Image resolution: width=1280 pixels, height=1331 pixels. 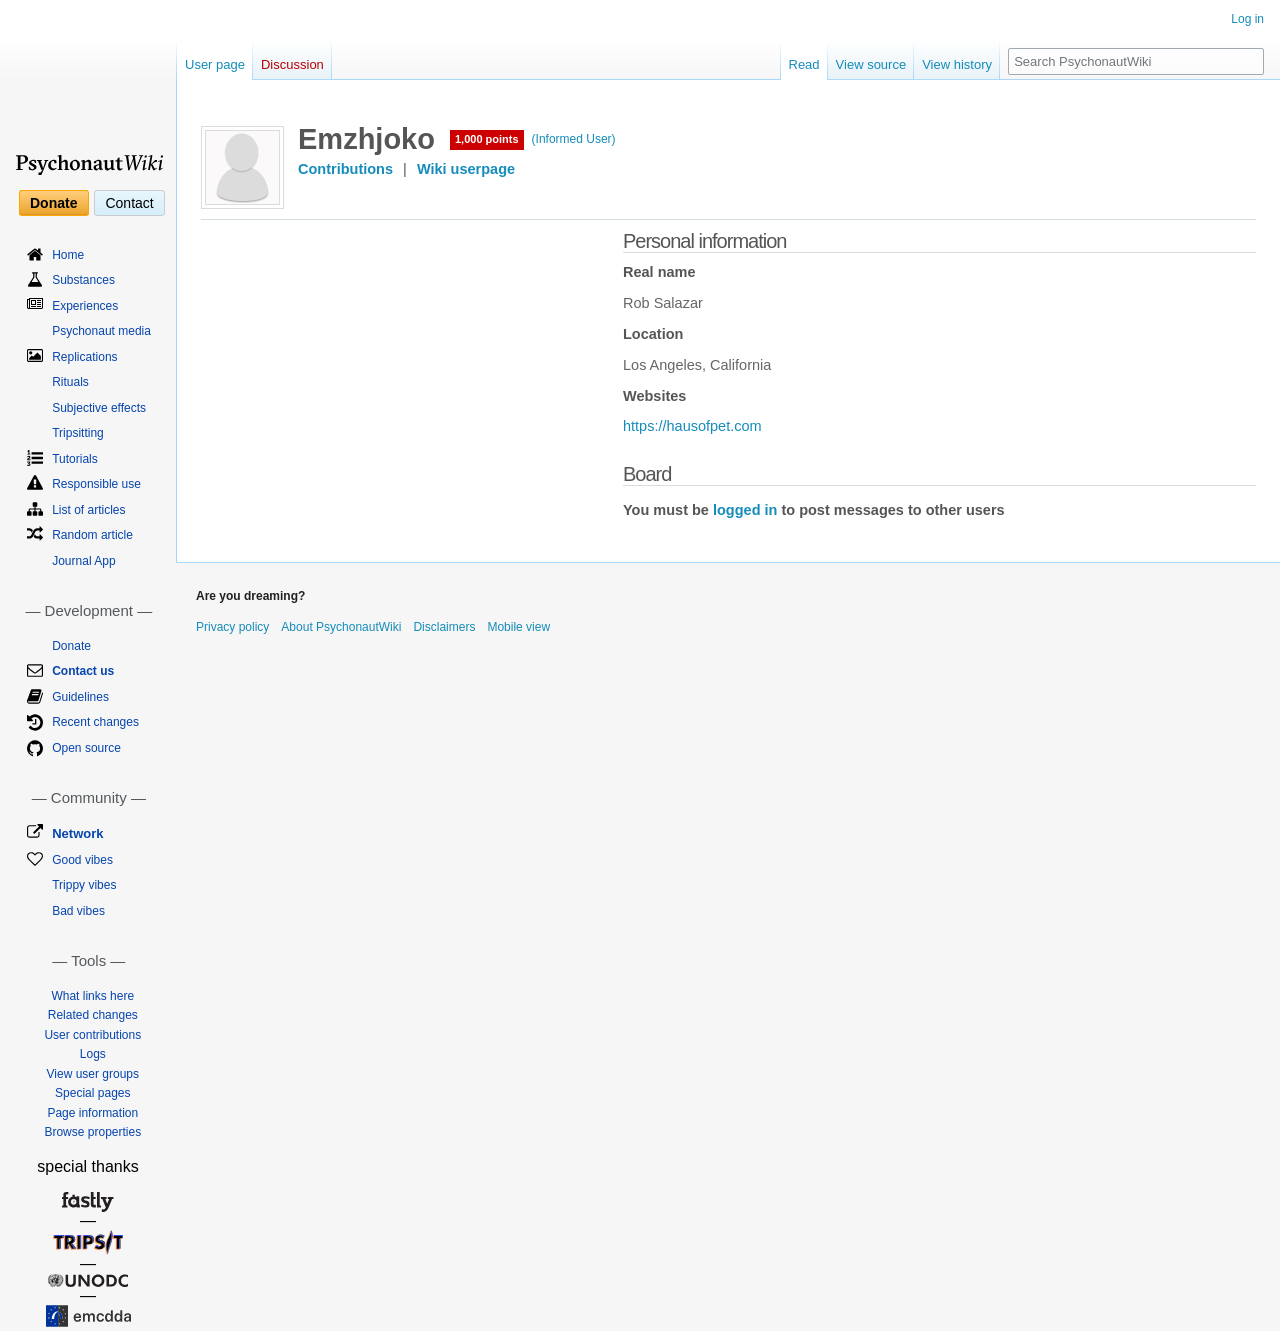 What do you see at coordinates (92, 996) in the screenshot?
I see `What links here` at bounding box center [92, 996].